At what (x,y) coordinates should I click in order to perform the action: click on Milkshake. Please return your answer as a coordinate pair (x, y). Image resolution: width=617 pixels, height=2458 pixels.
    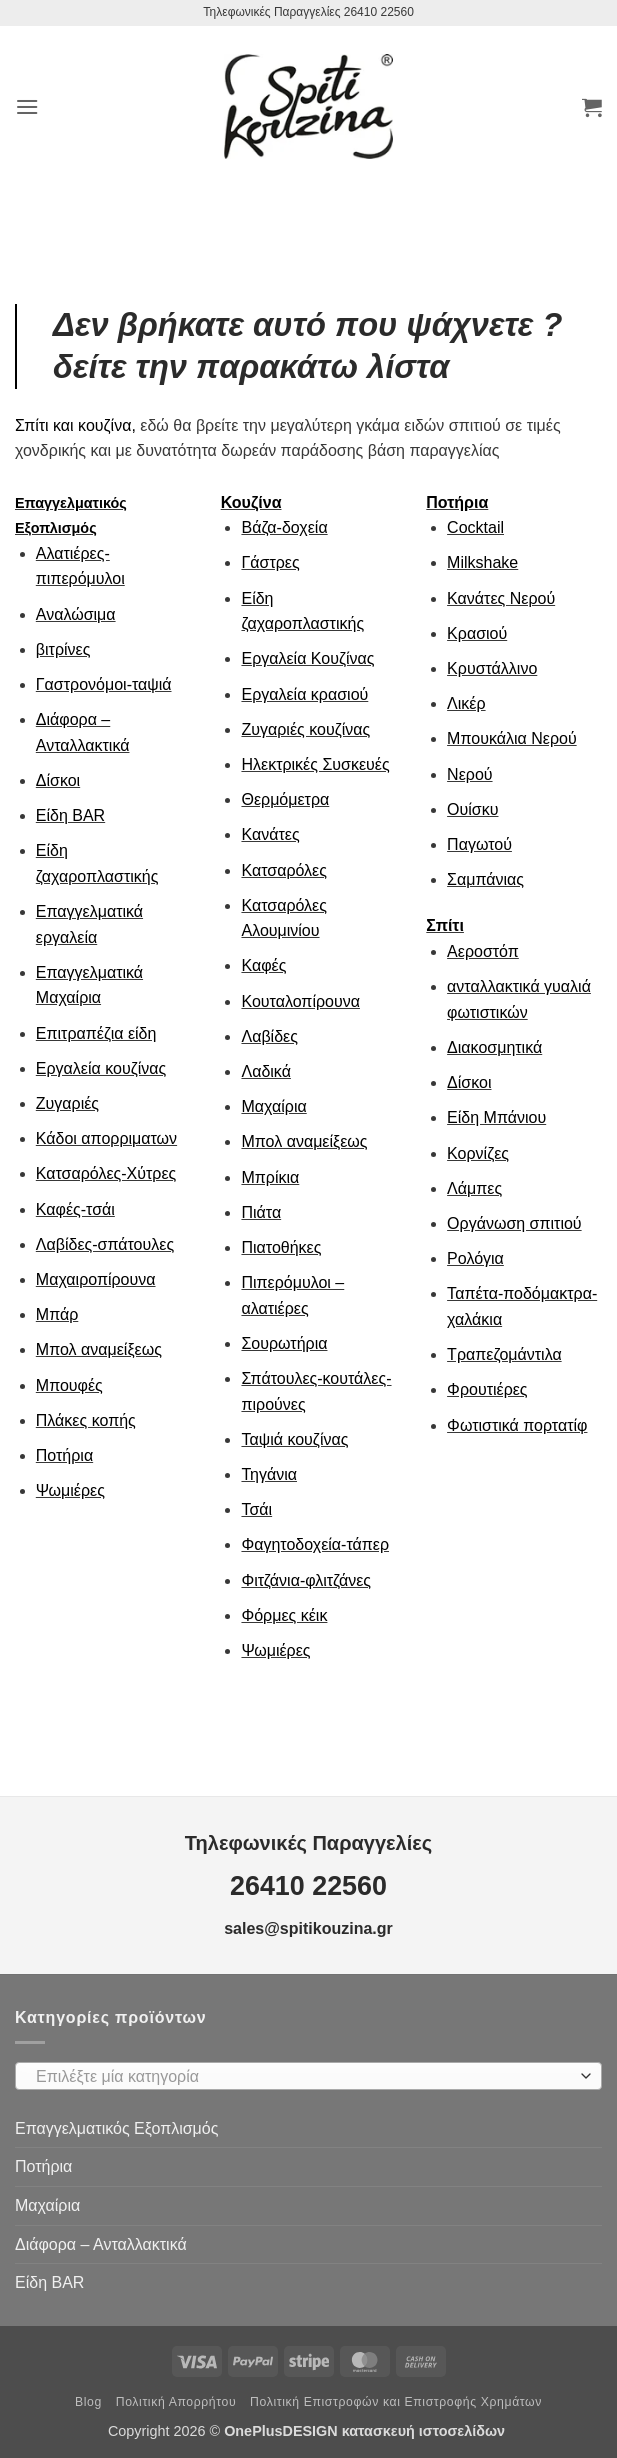
    Looking at the image, I should click on (482, 562).